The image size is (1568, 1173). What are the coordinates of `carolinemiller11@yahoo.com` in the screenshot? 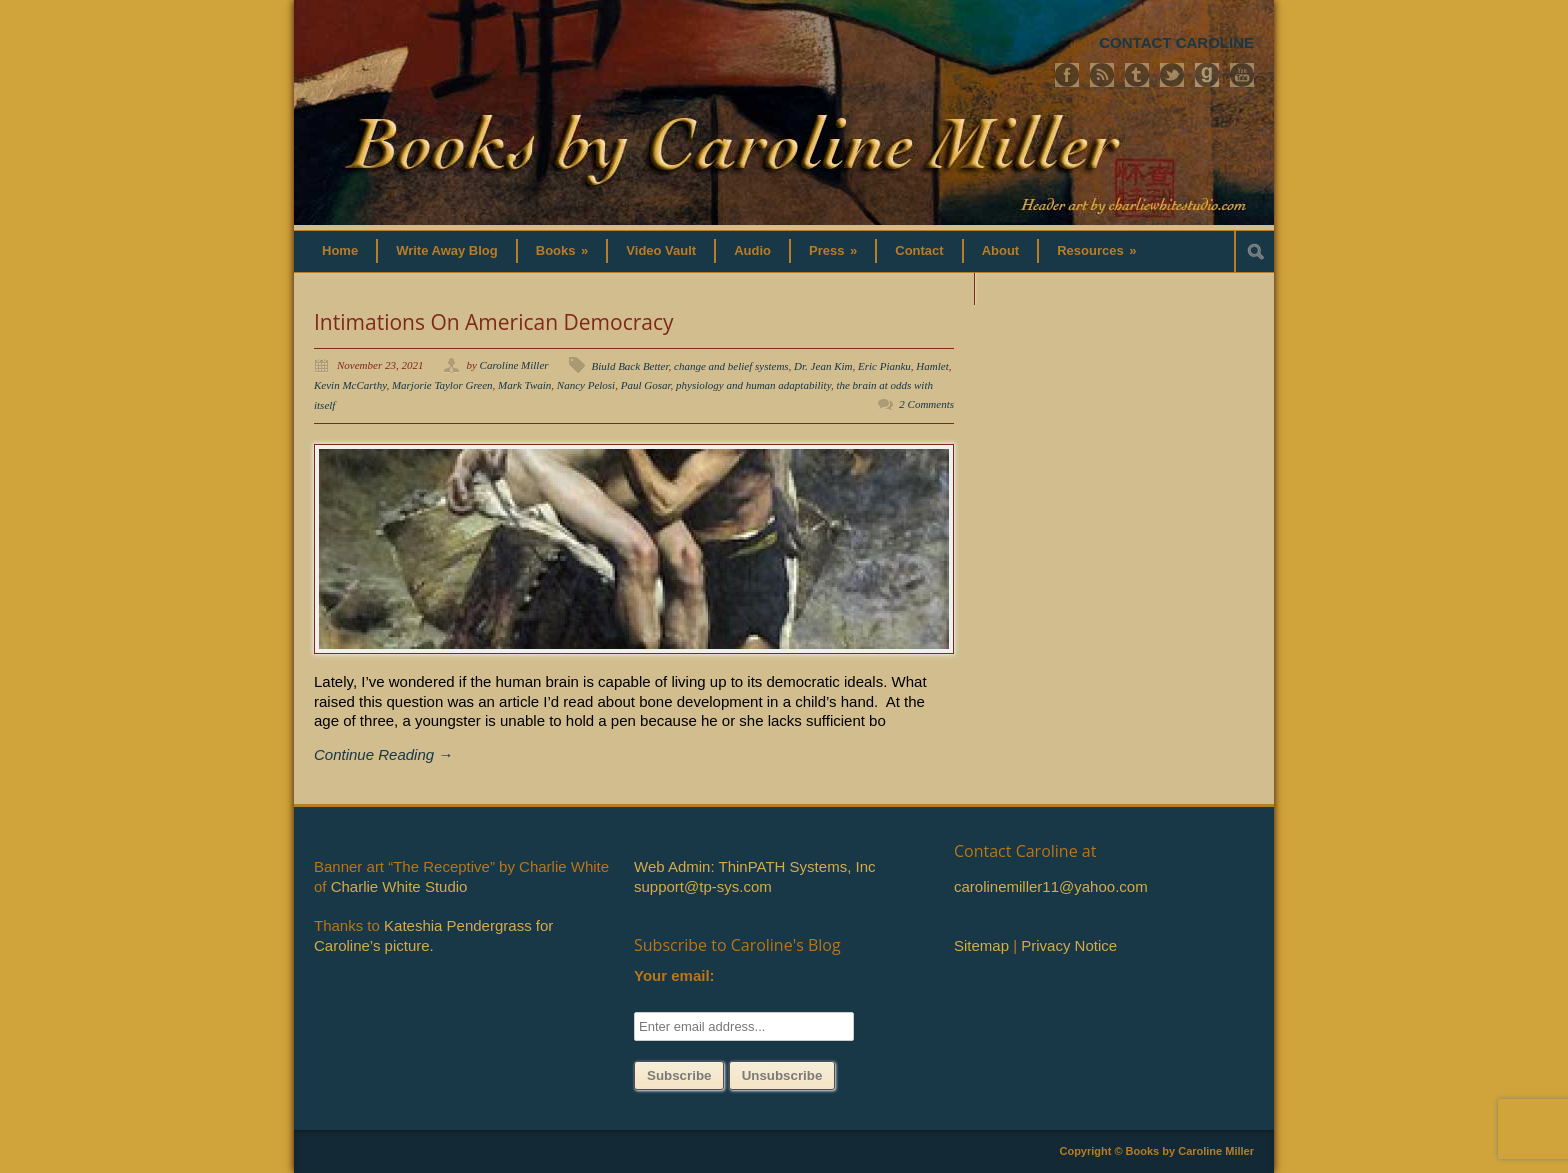 It's located at (1051, 886).